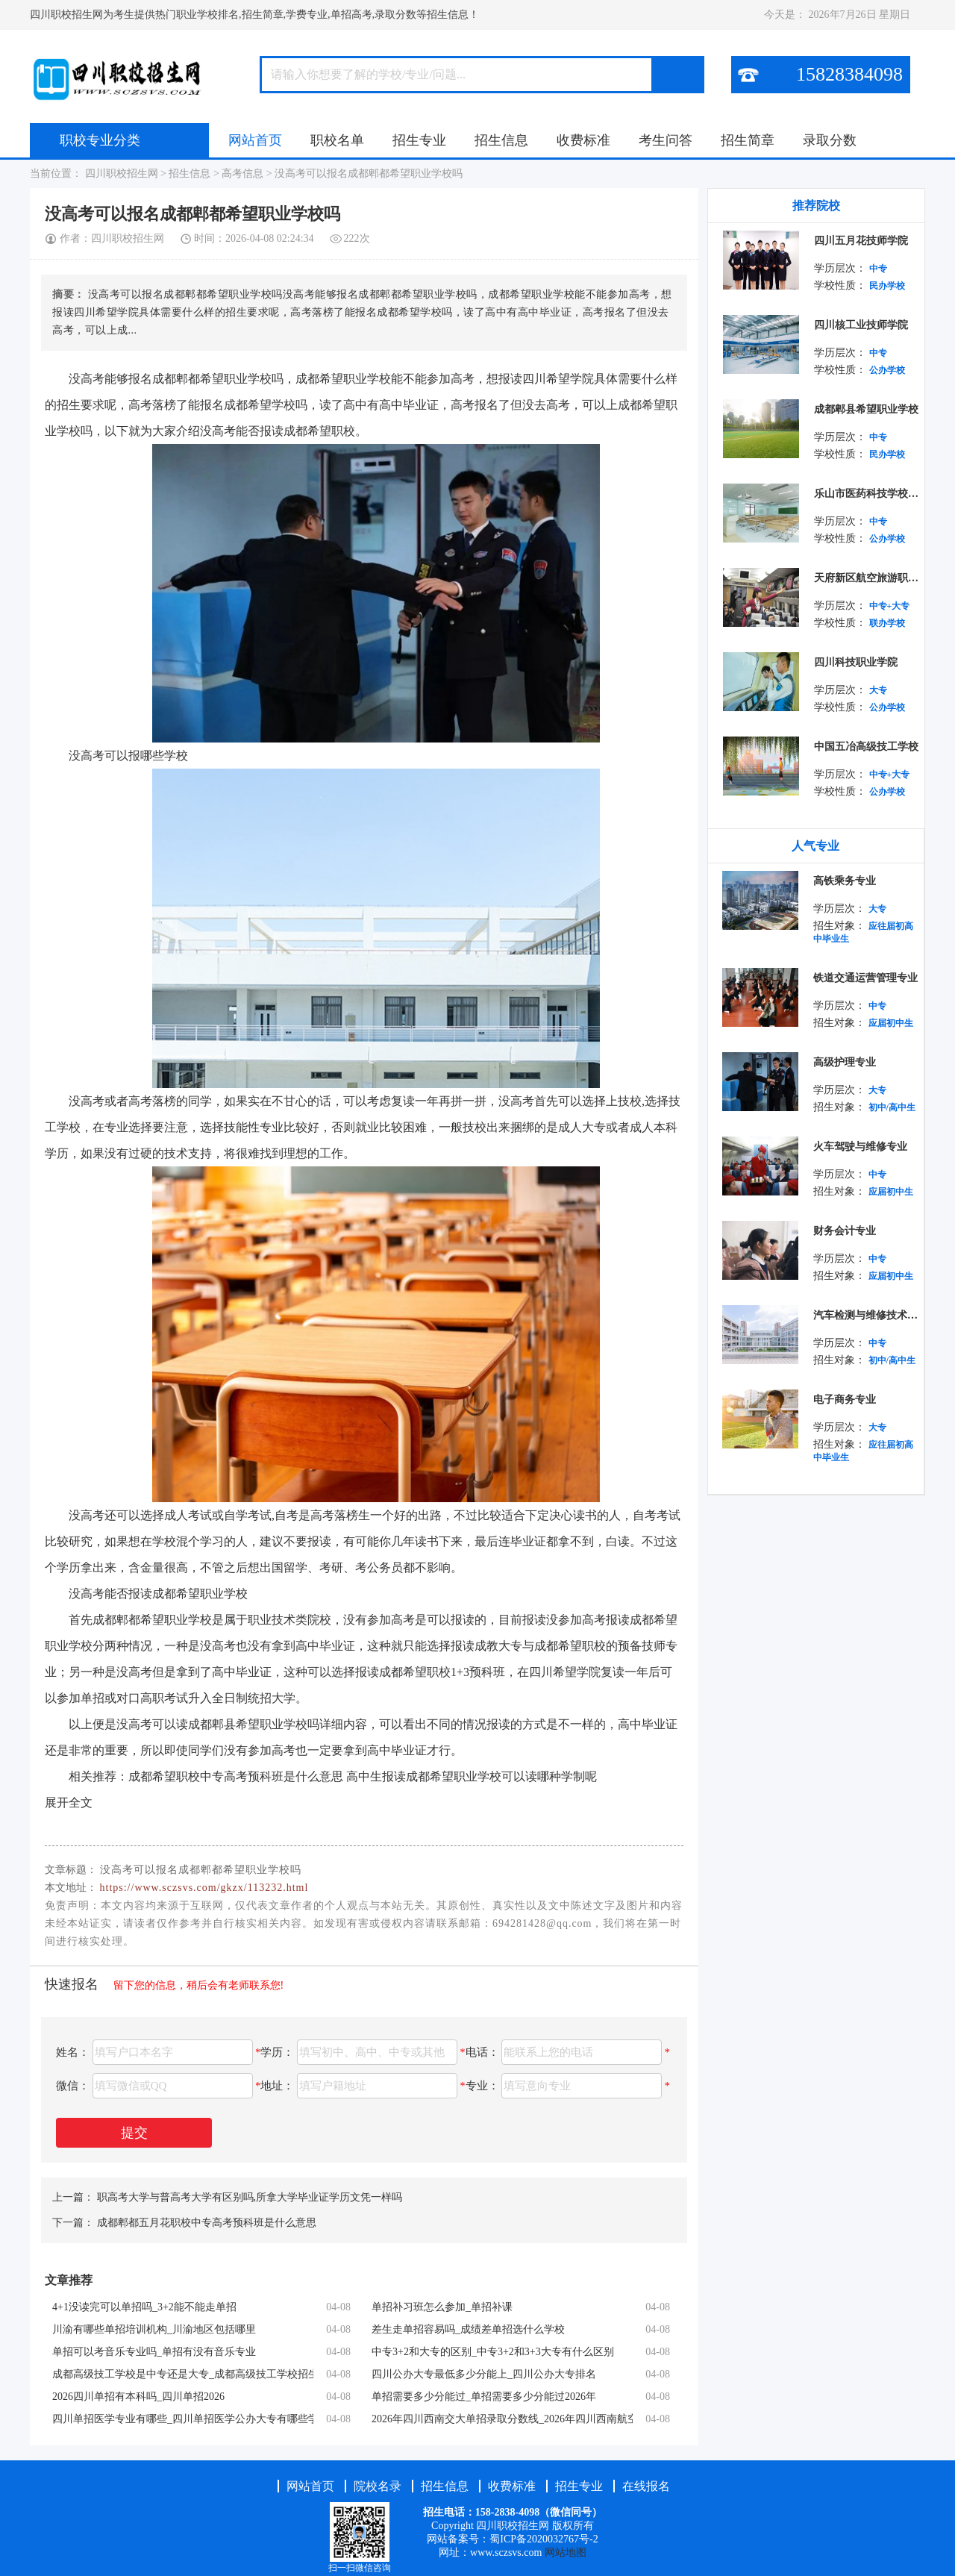 Image resolution: width=955 pixels, height=2576 pixels. Describe the element at coordinates (830, 140) in the screenshot. I see `录取分数` at that location.